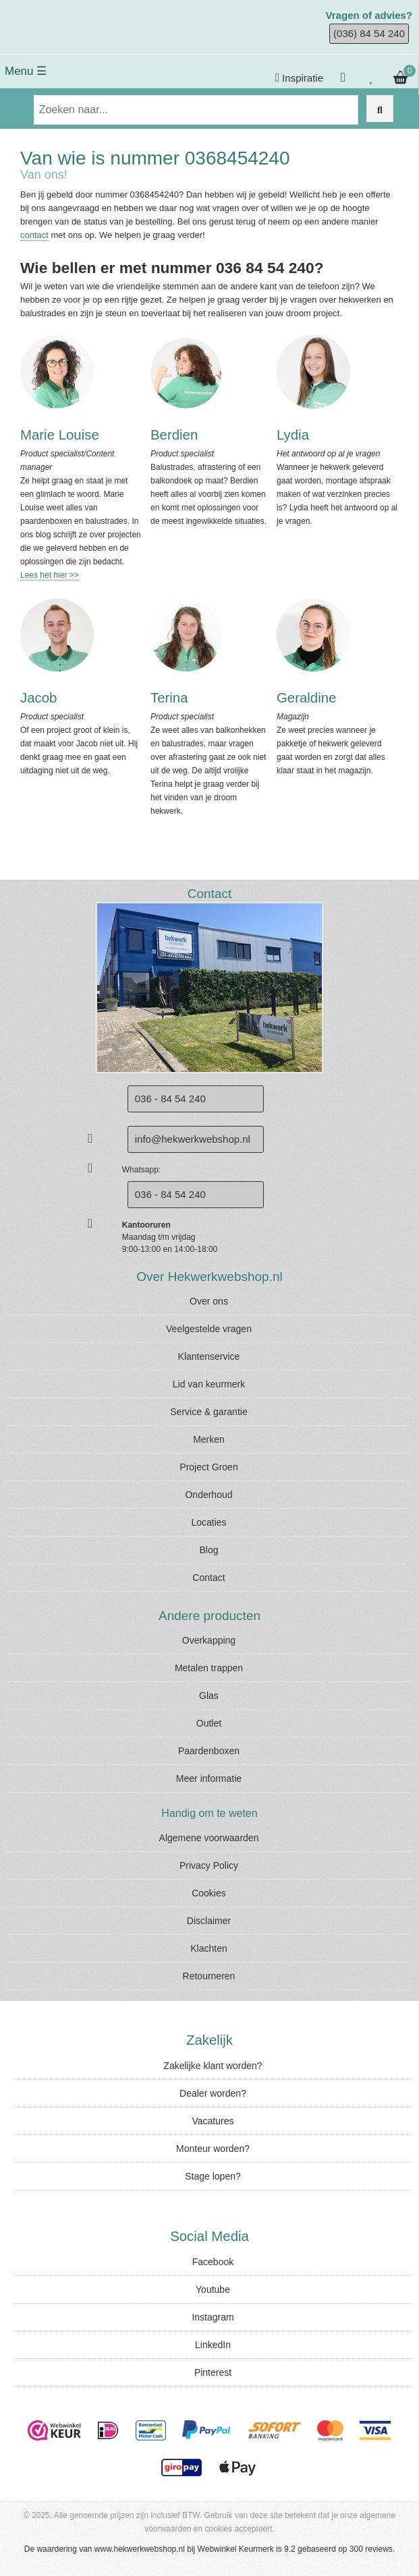 The image size is (419, 2576). Describe the element at coordinates (208, 1522) in the screenshot. I see `Locaties` at that location.